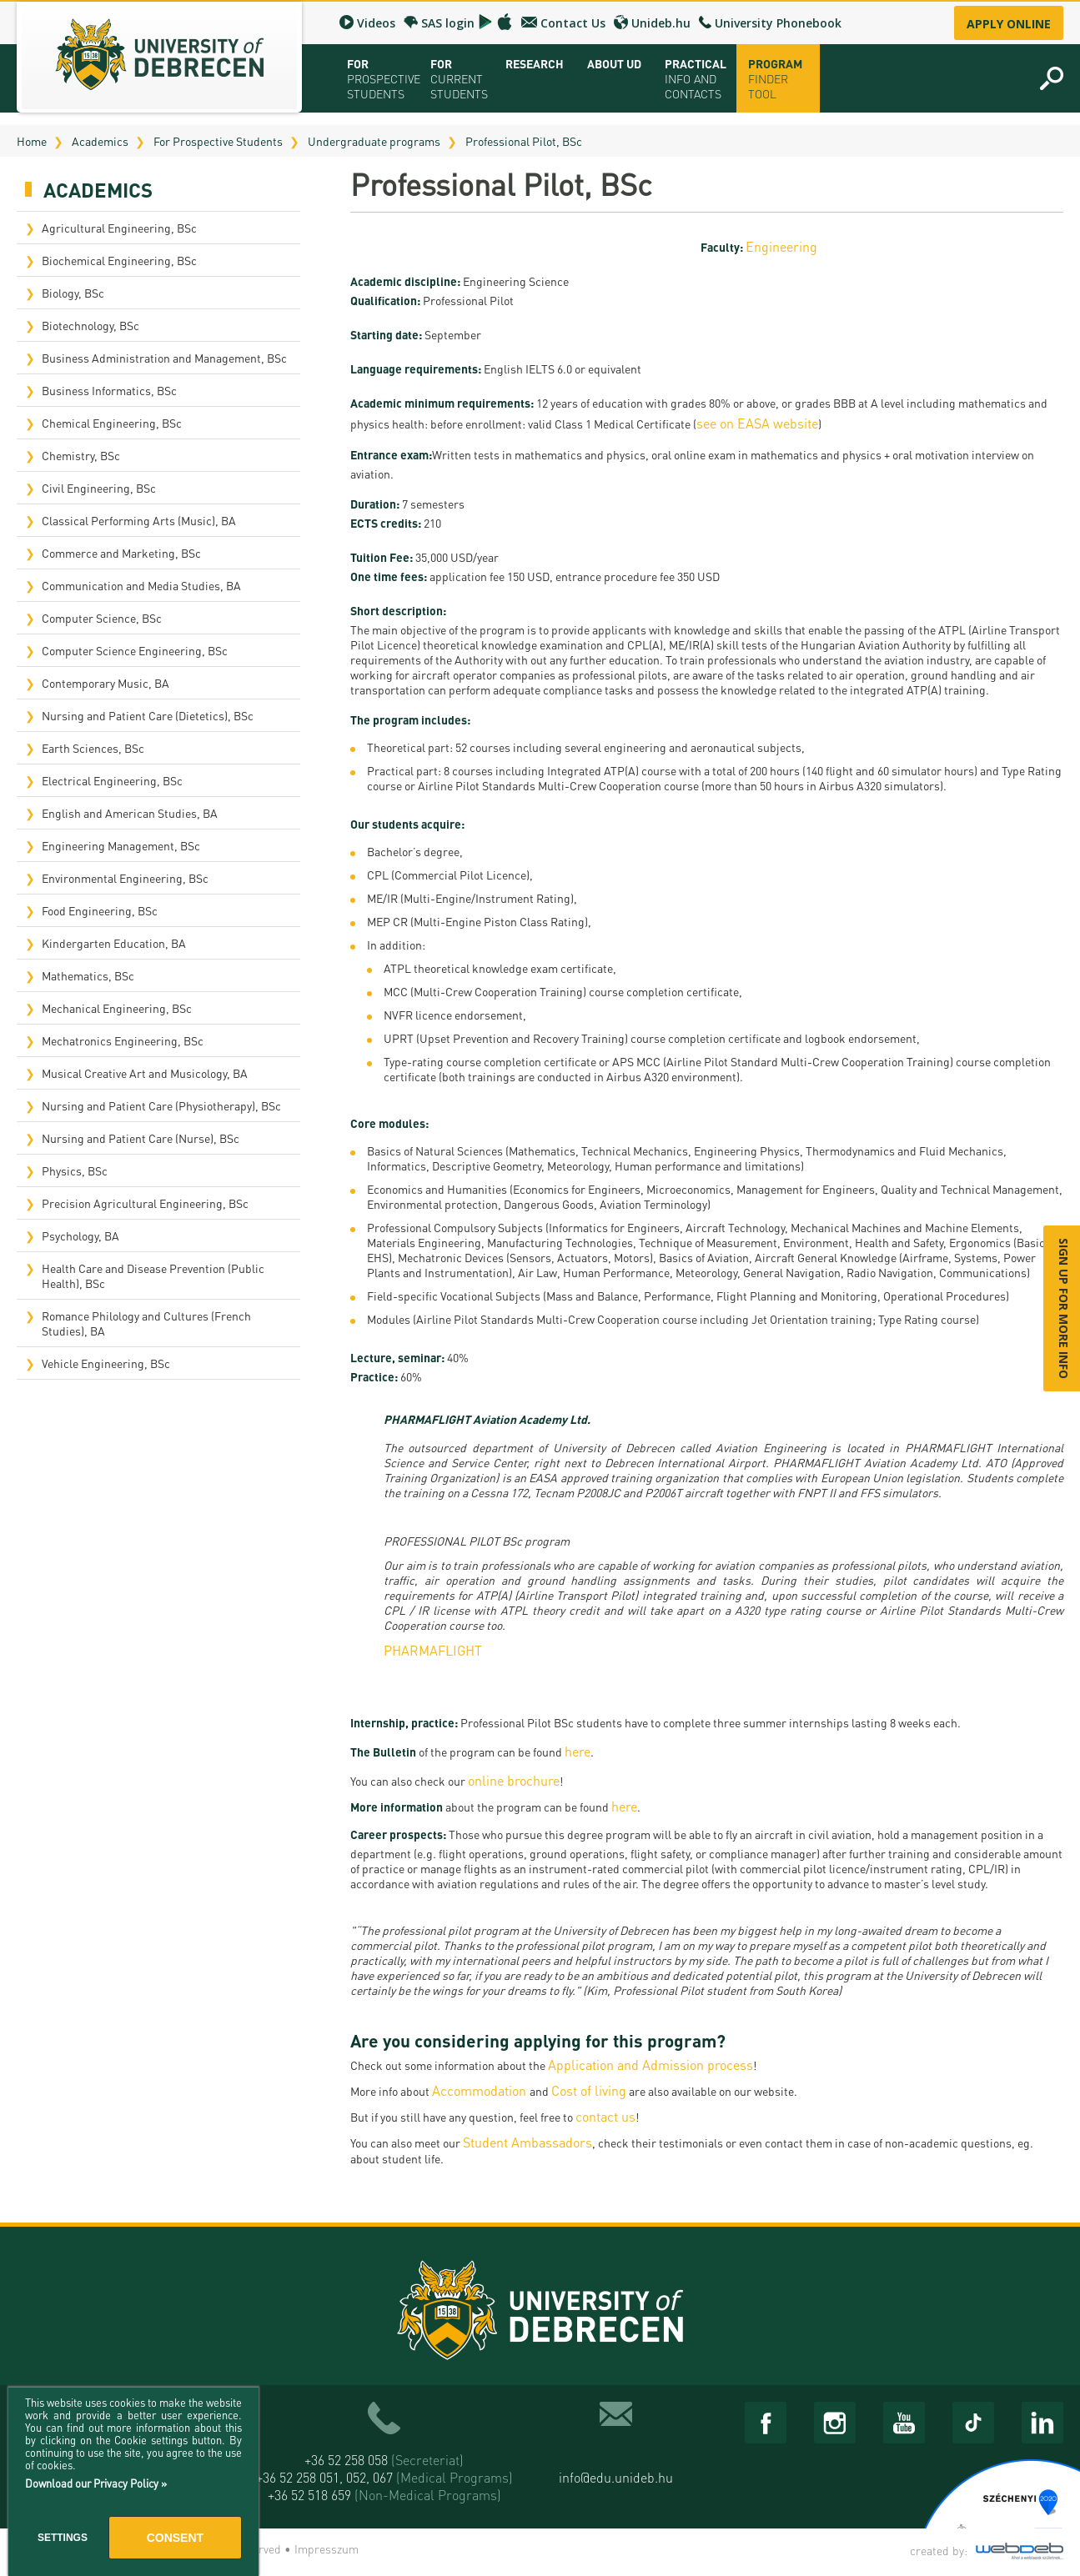 This screenshot has width=1080, height=2576. What do you see at coordinates (374, 140) in the screenshot?
I see `Undergraduate programs` at bounding box center [374, 140].